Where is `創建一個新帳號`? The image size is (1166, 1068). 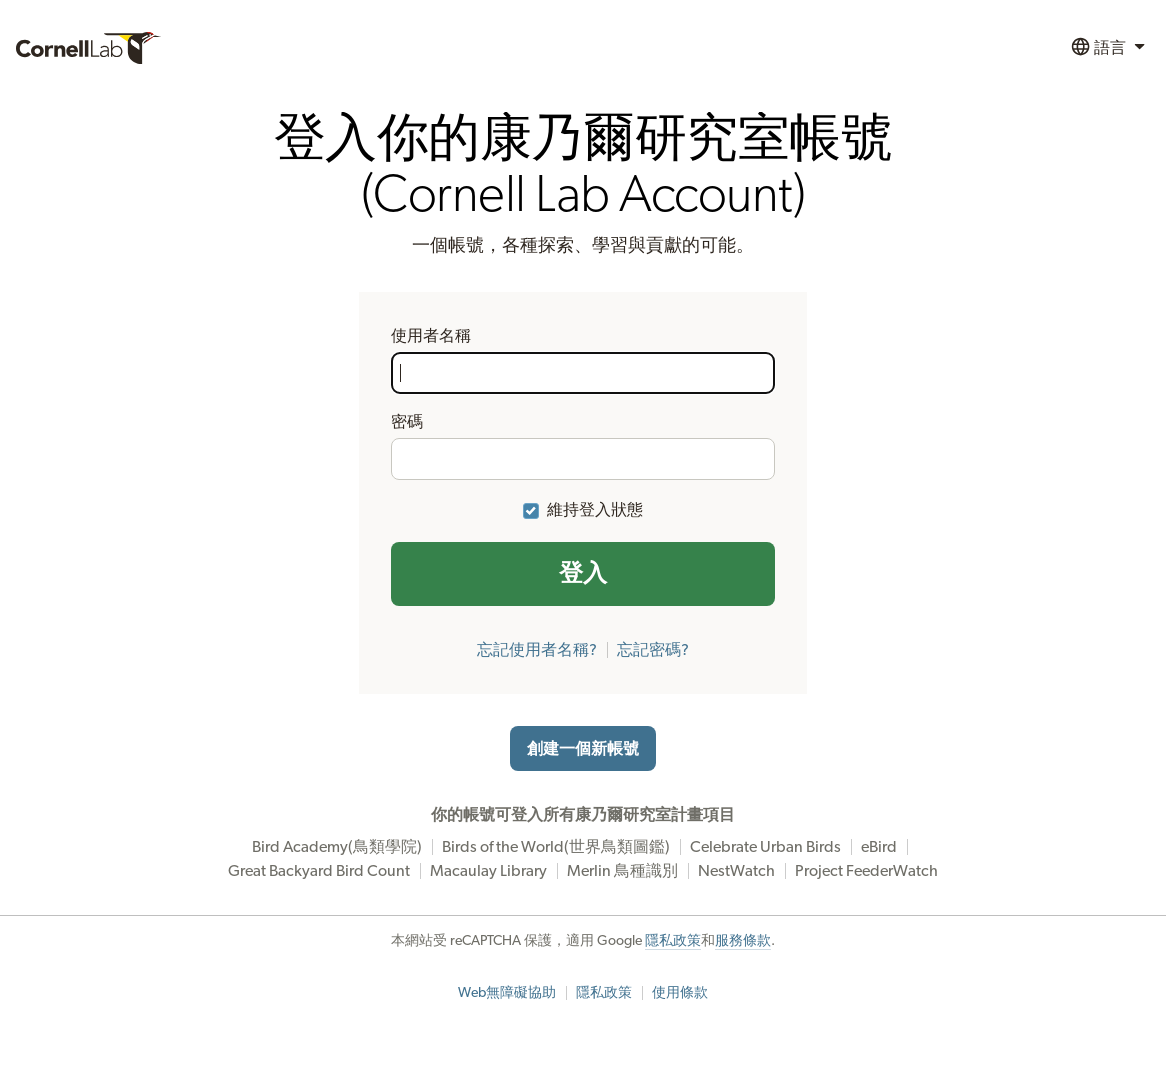
創建一個新帳號 is located at coordinates (583, 749).